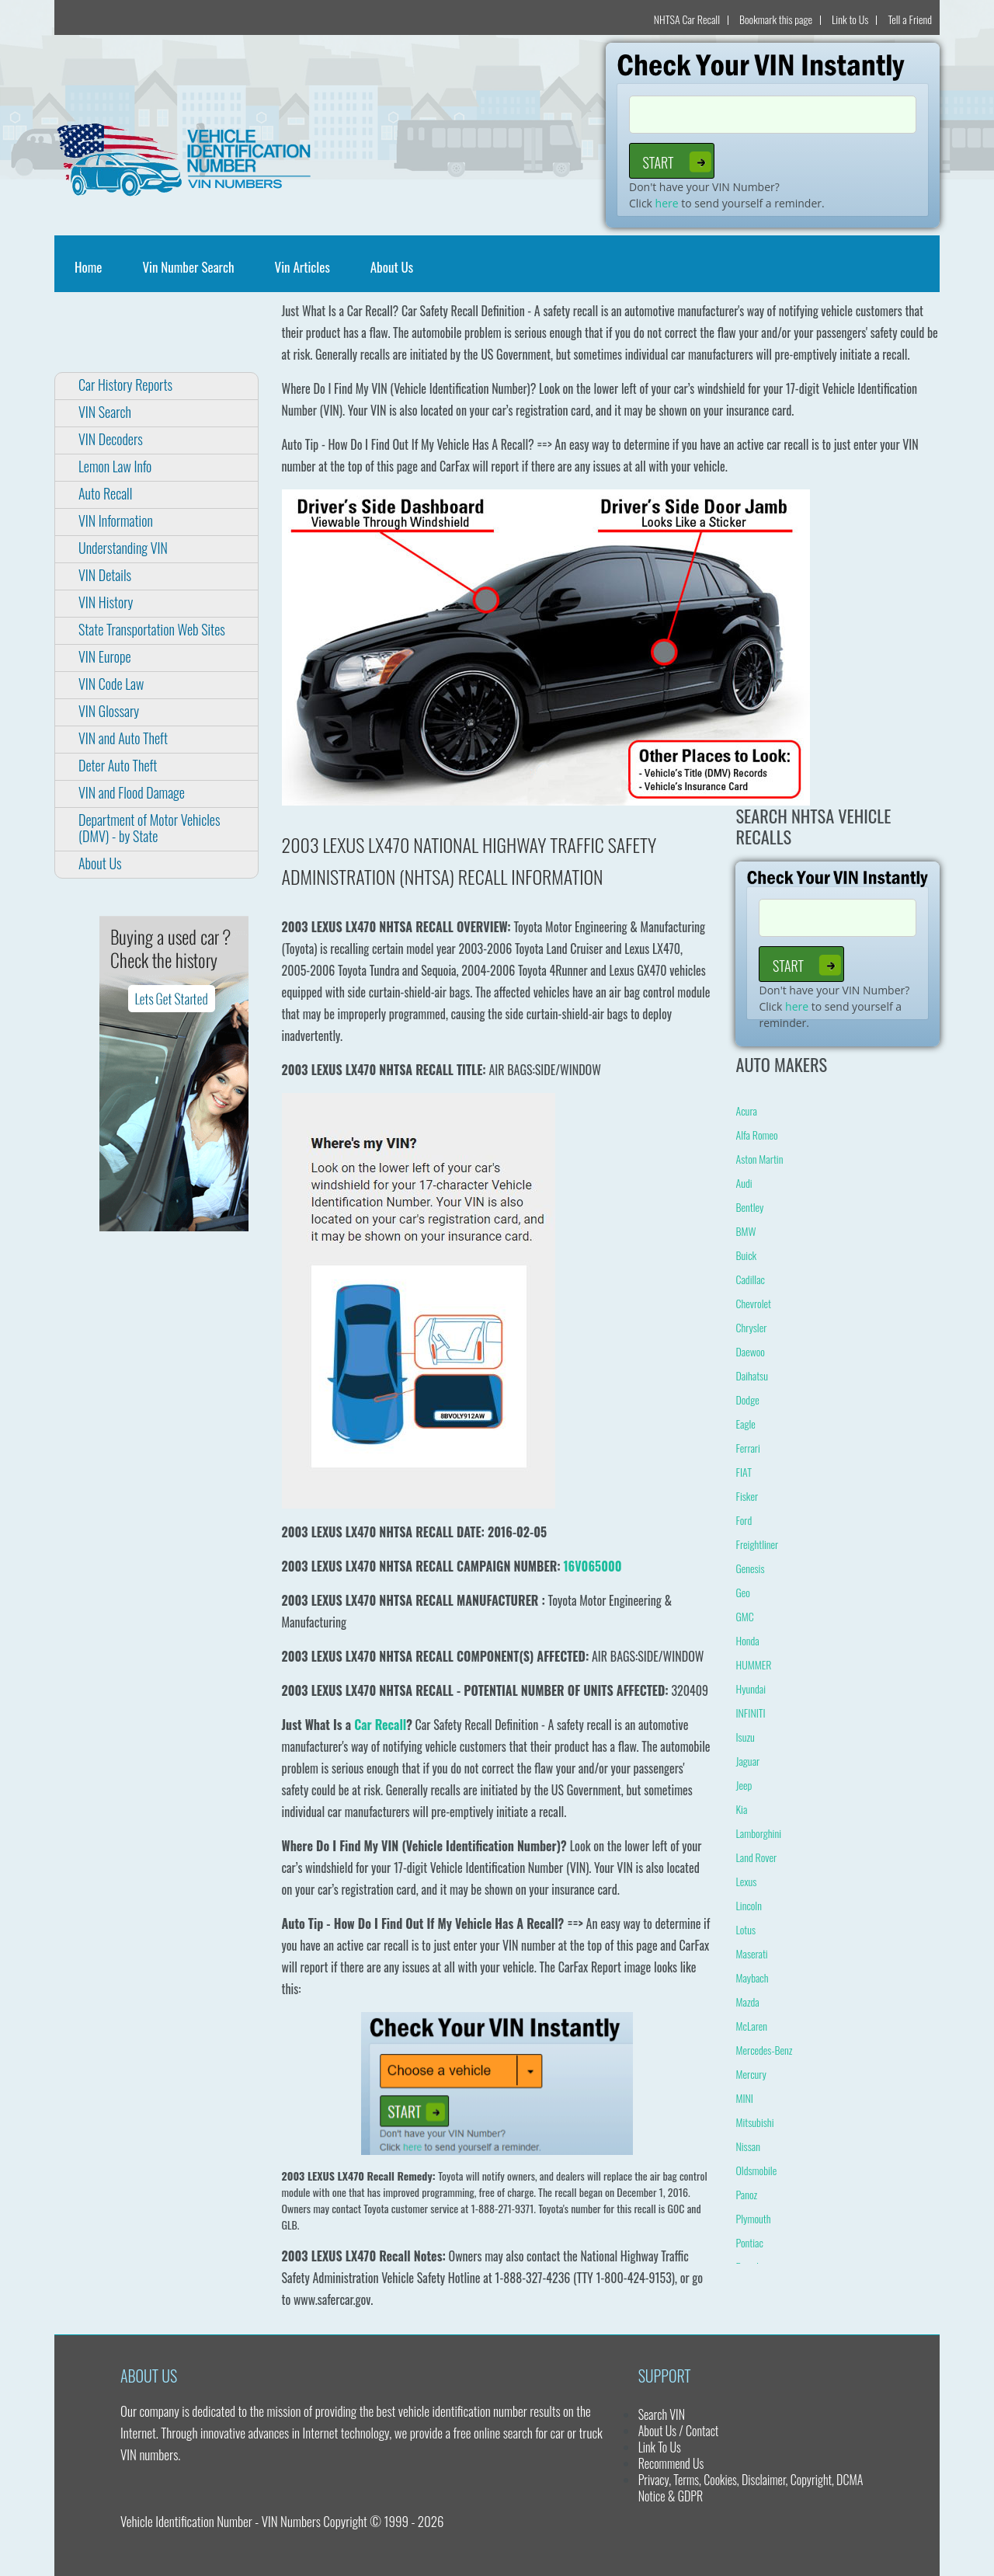 This screenshot has height=2576, width=994. I want to click on Audi, so click(743, 1183).